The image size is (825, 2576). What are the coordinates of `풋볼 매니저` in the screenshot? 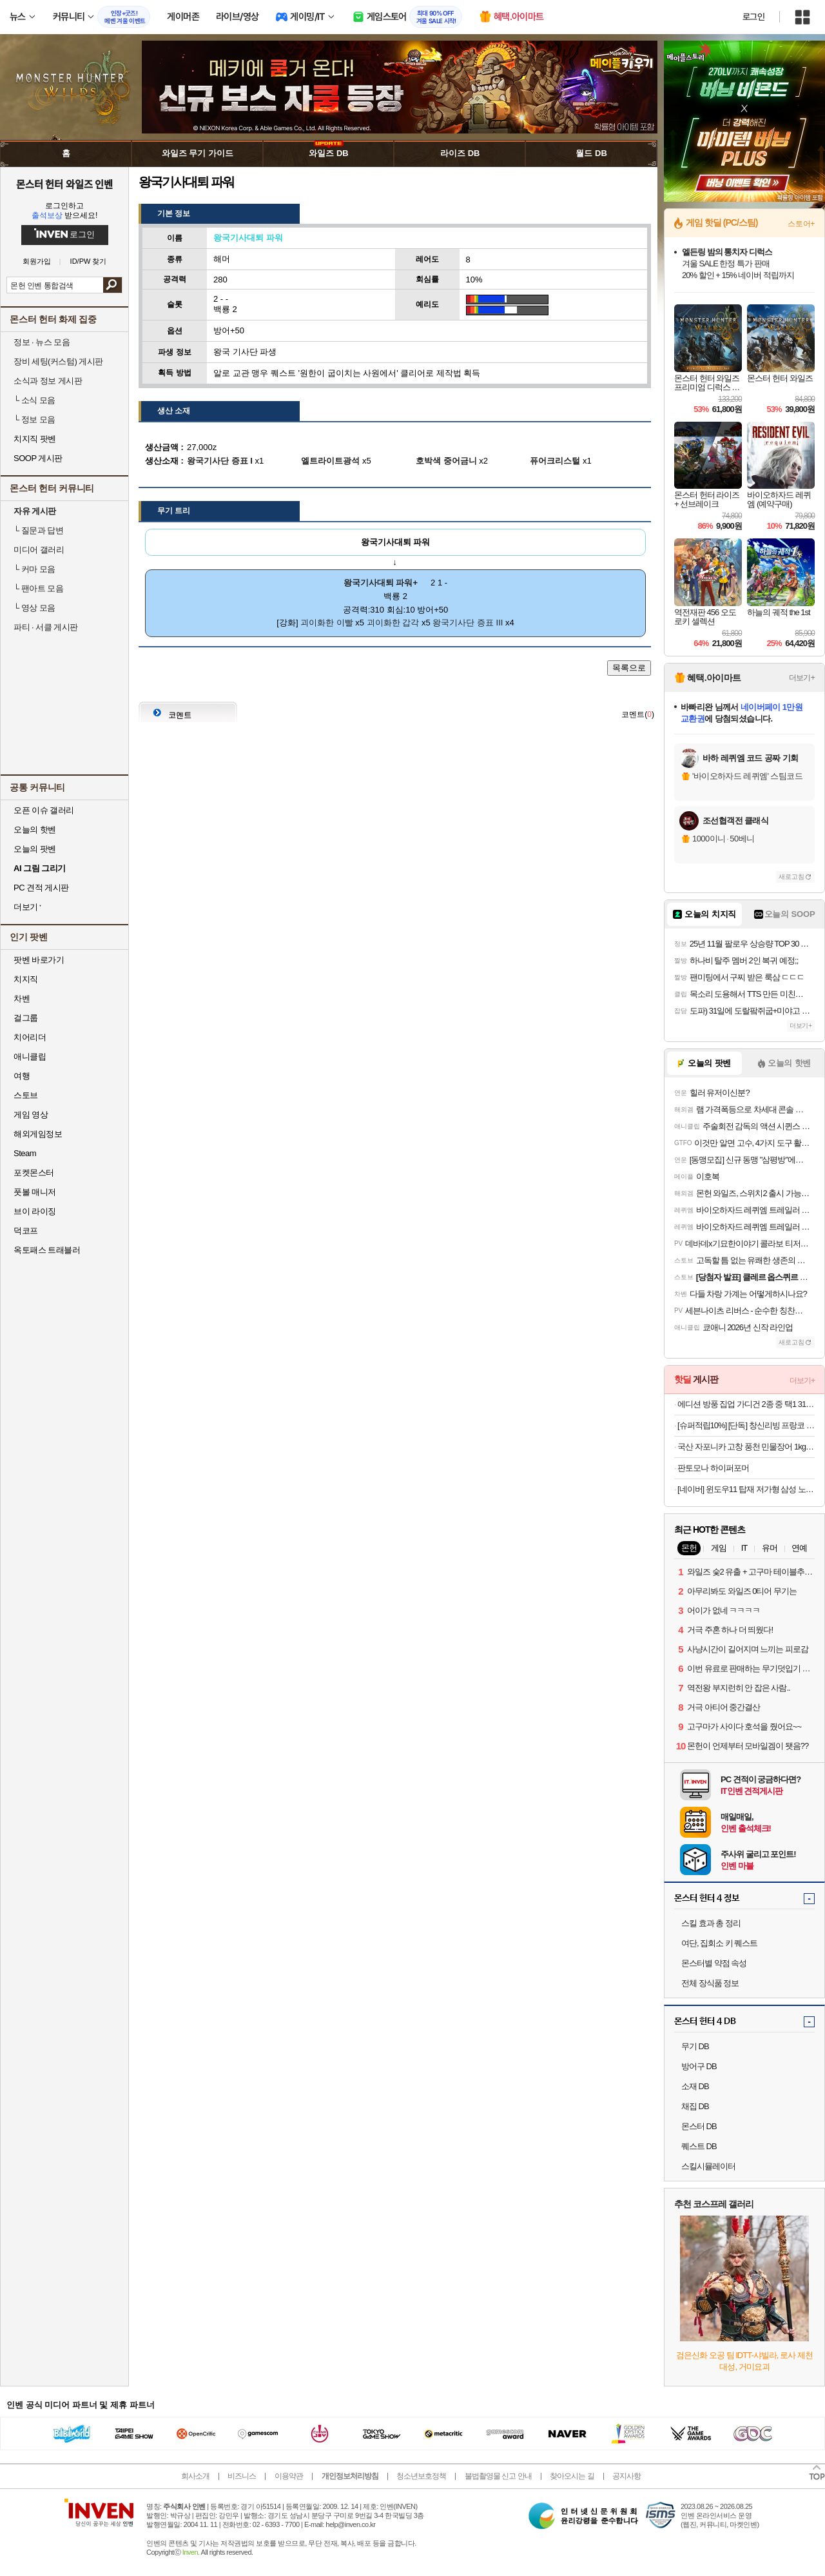 It's located at (35, 1192).